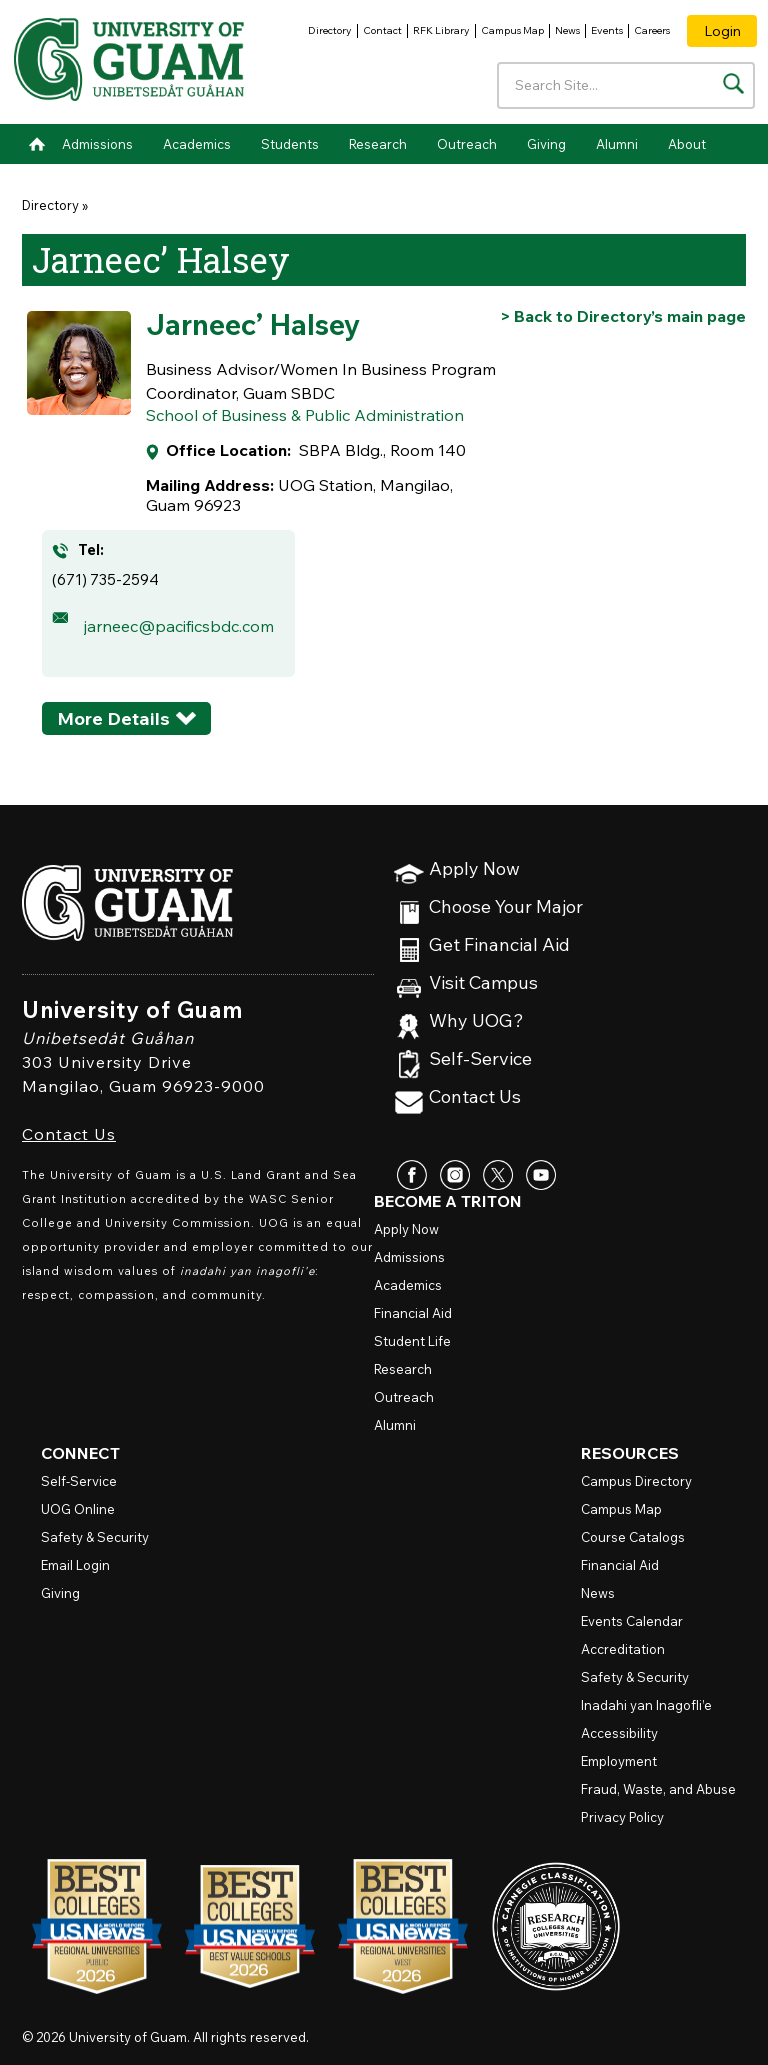 Image resolution: width=768 pixels, height=2065 pixels. What do you see at coordinates (733, 83) in the screenshot?
I see `[Search the site]` at bounding box center [733, 83].